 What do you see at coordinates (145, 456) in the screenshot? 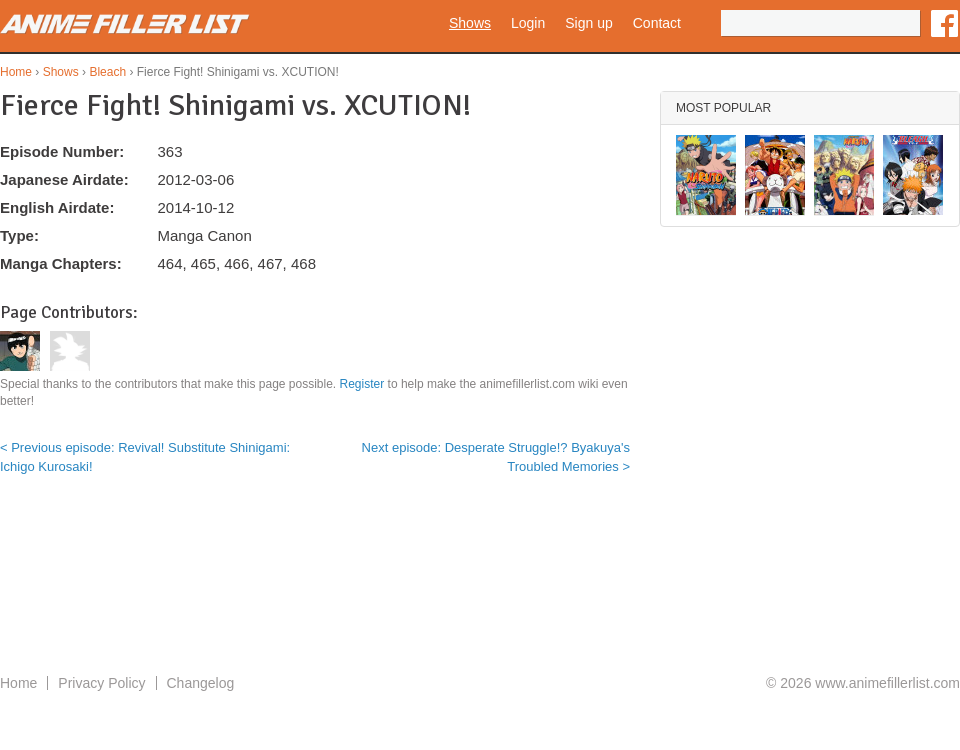
I see `< Previous episode: Revival! Substitute Shinigami: Ichigo Kurosaki!` at bounding box center [145, 456].